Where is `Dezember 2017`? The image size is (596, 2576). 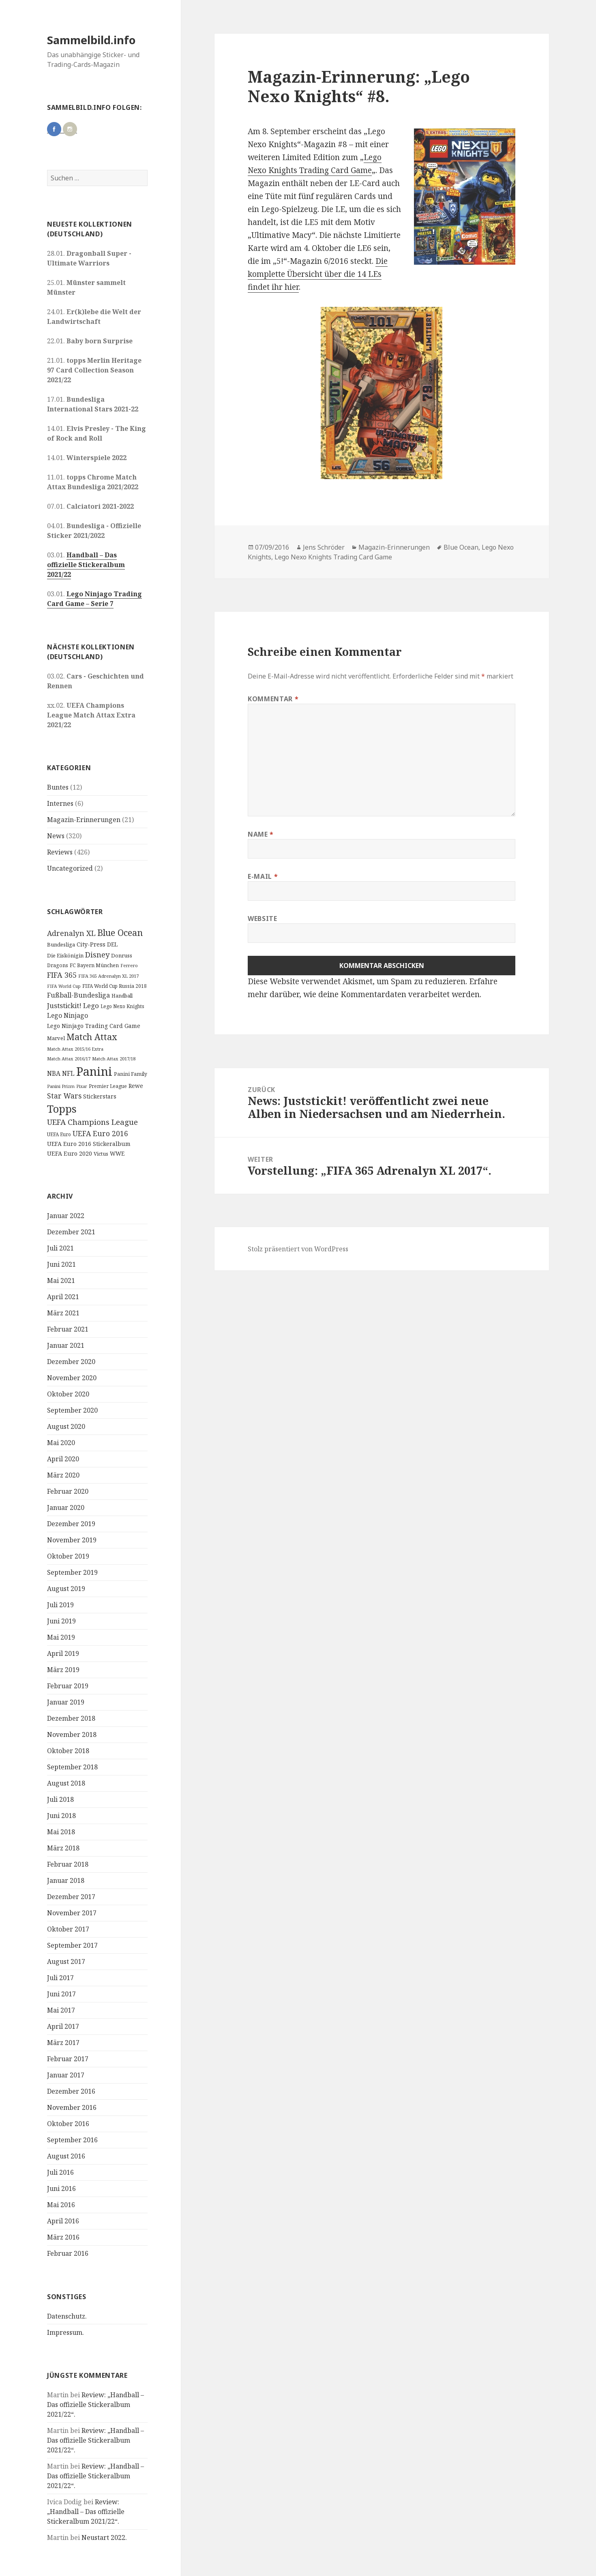 Dezember 2017 is located at coordinates (71, 1896).